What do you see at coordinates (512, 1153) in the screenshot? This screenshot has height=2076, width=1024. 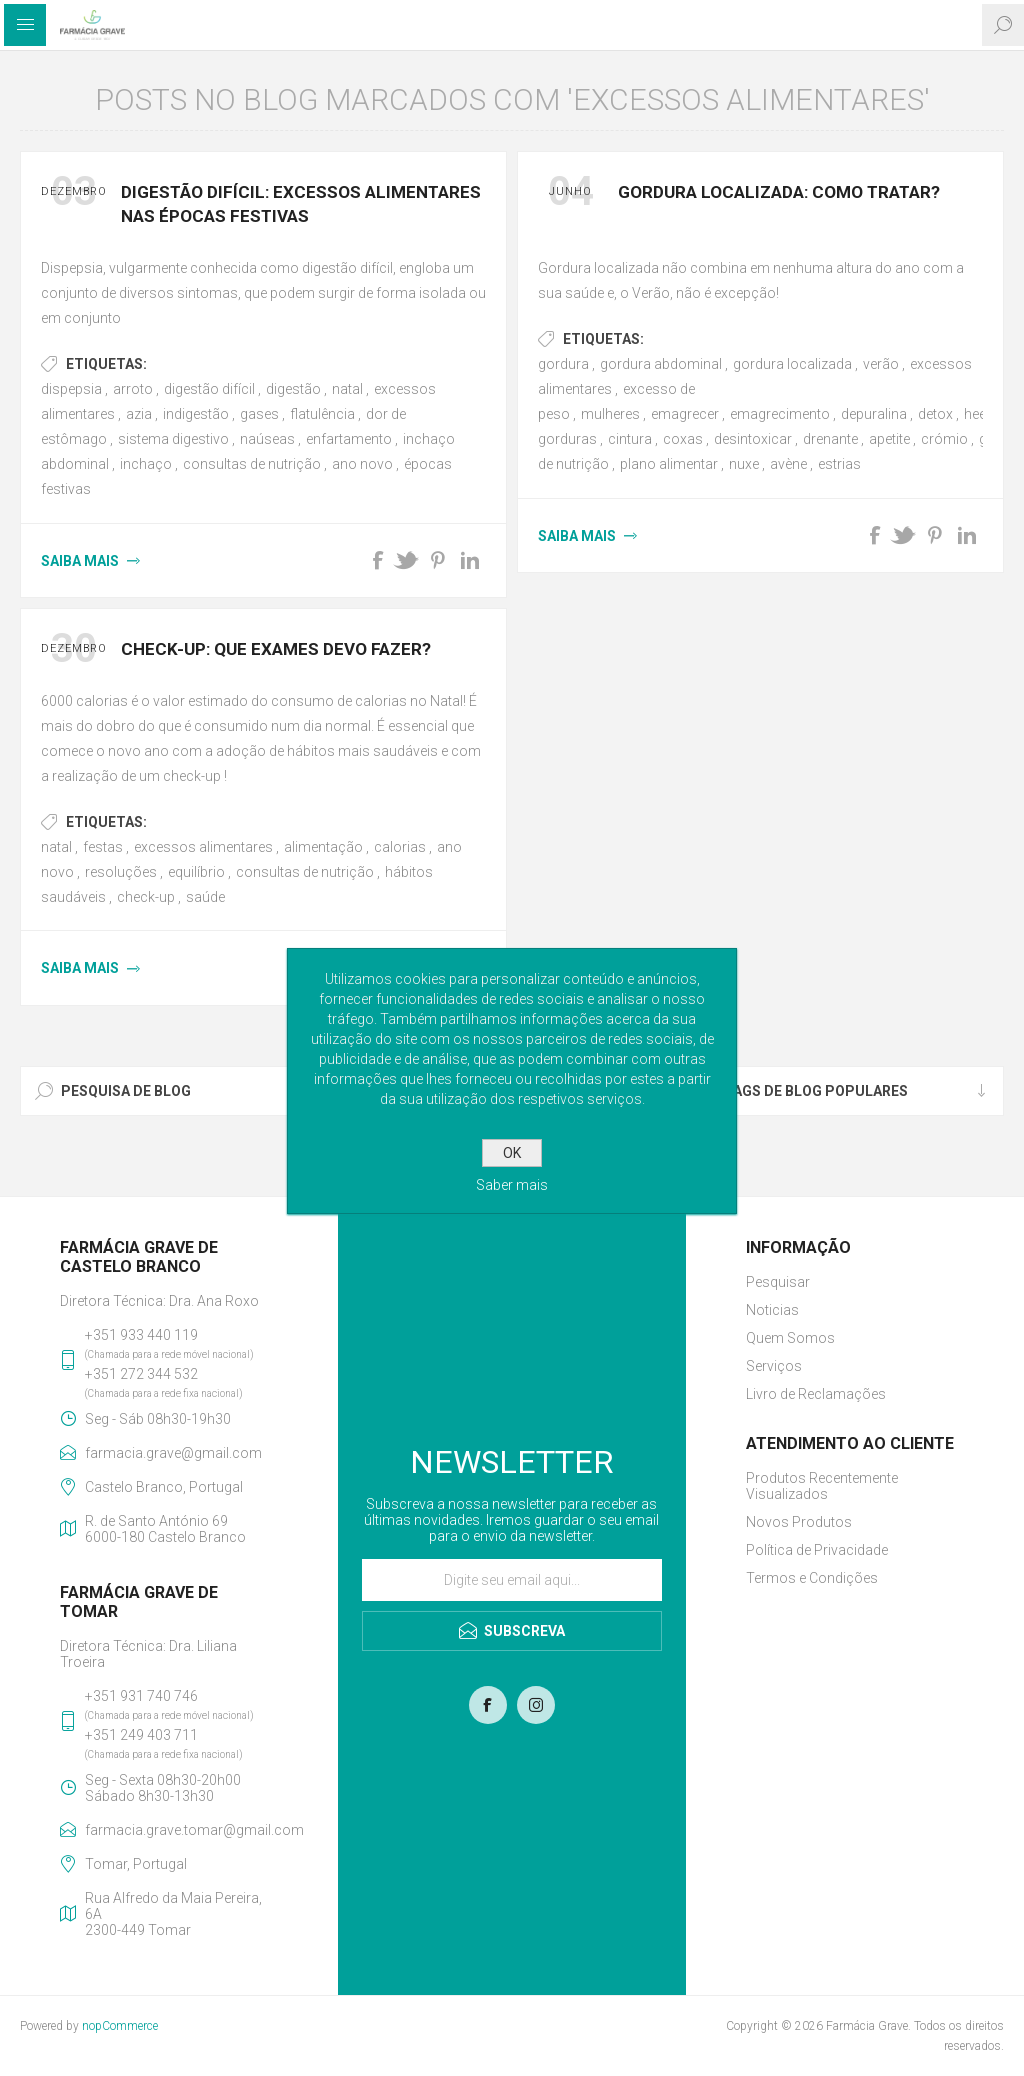 I see `OK` at bounding box center [512, 1153].